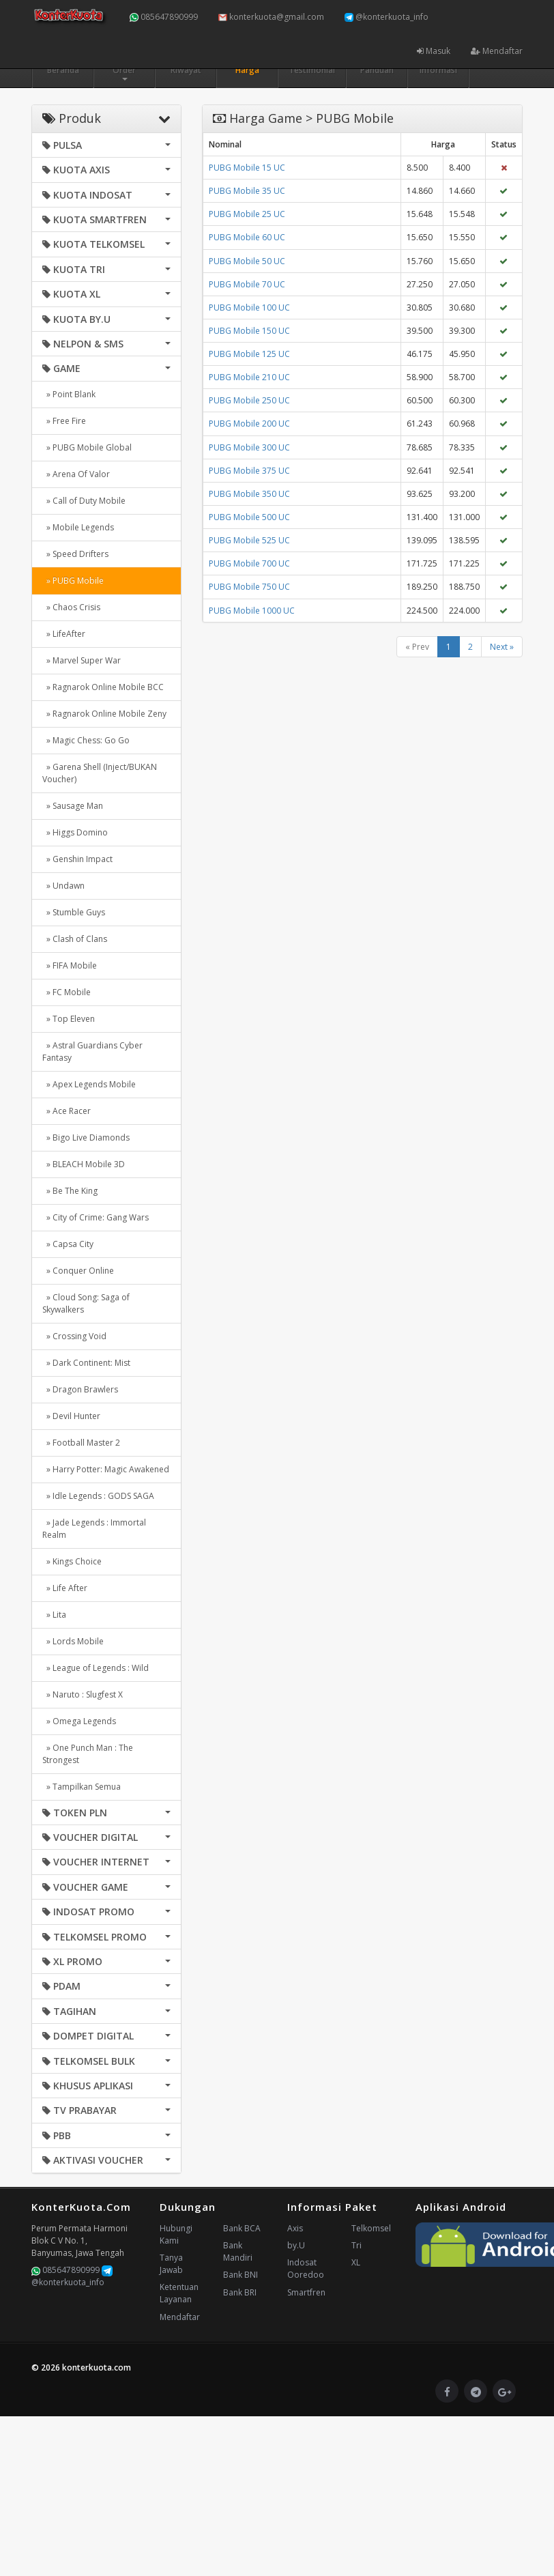 Image resolution: width=554 pixels, height=2576 pixels. Describe the element at coordinates (249, 307) in the screenshot. I see `PUBG Mobile 100 UC` at that location.